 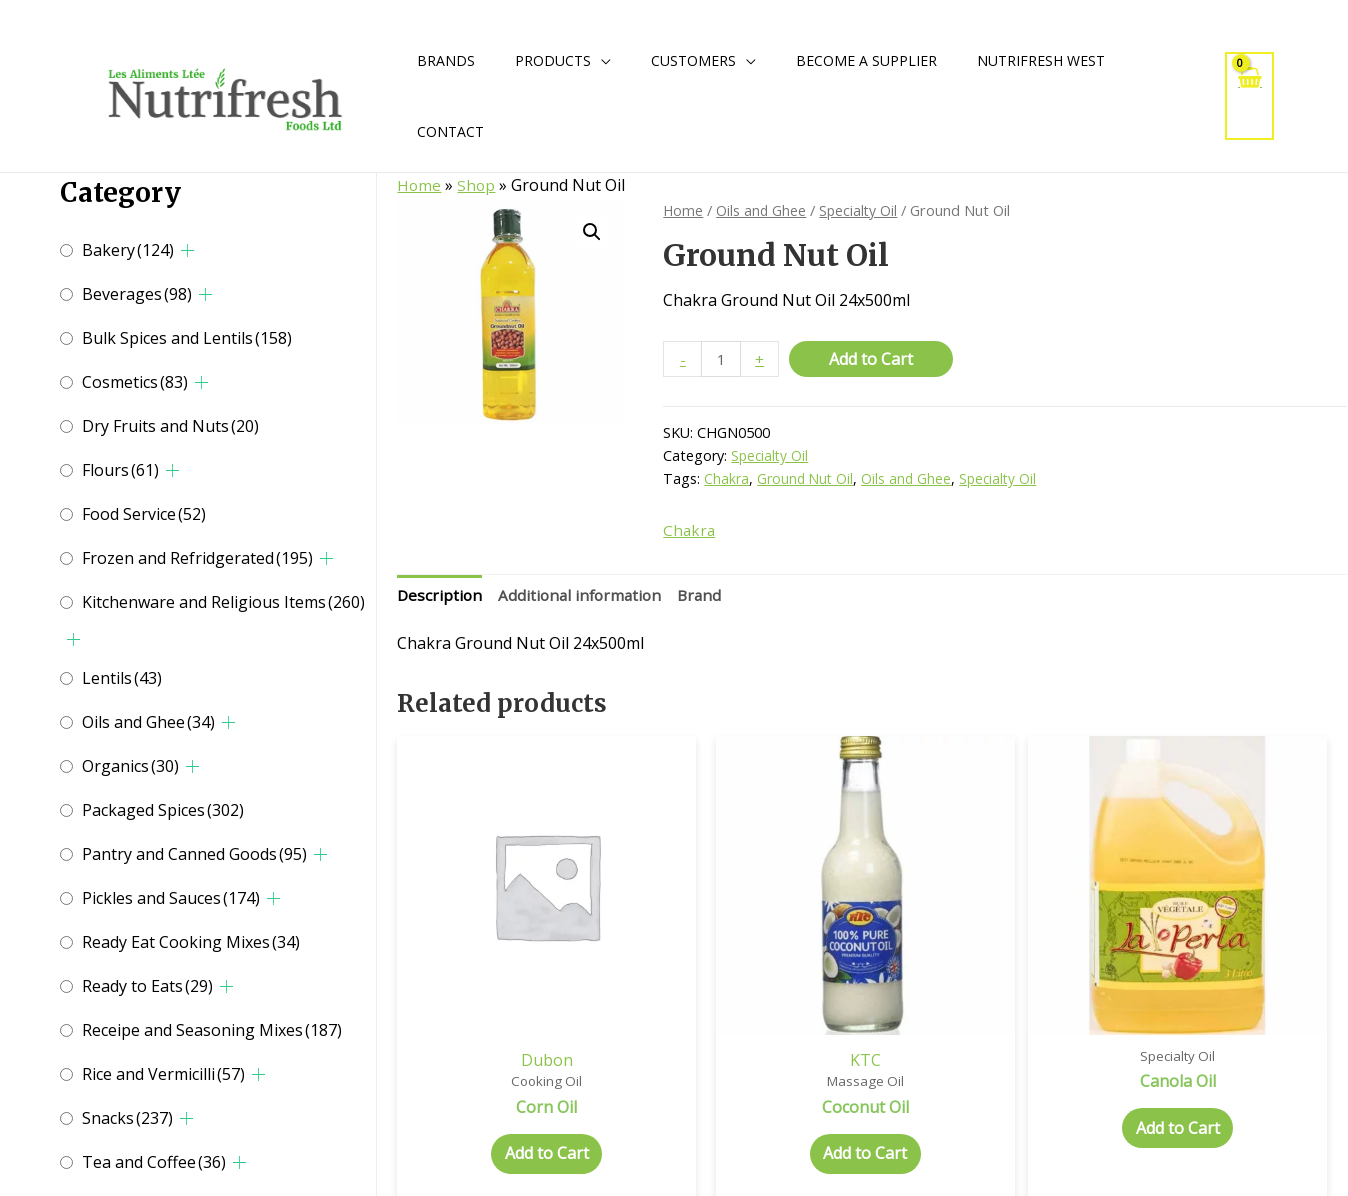 I want to click on Pickles and Sauces, so click(x=171, y=898).